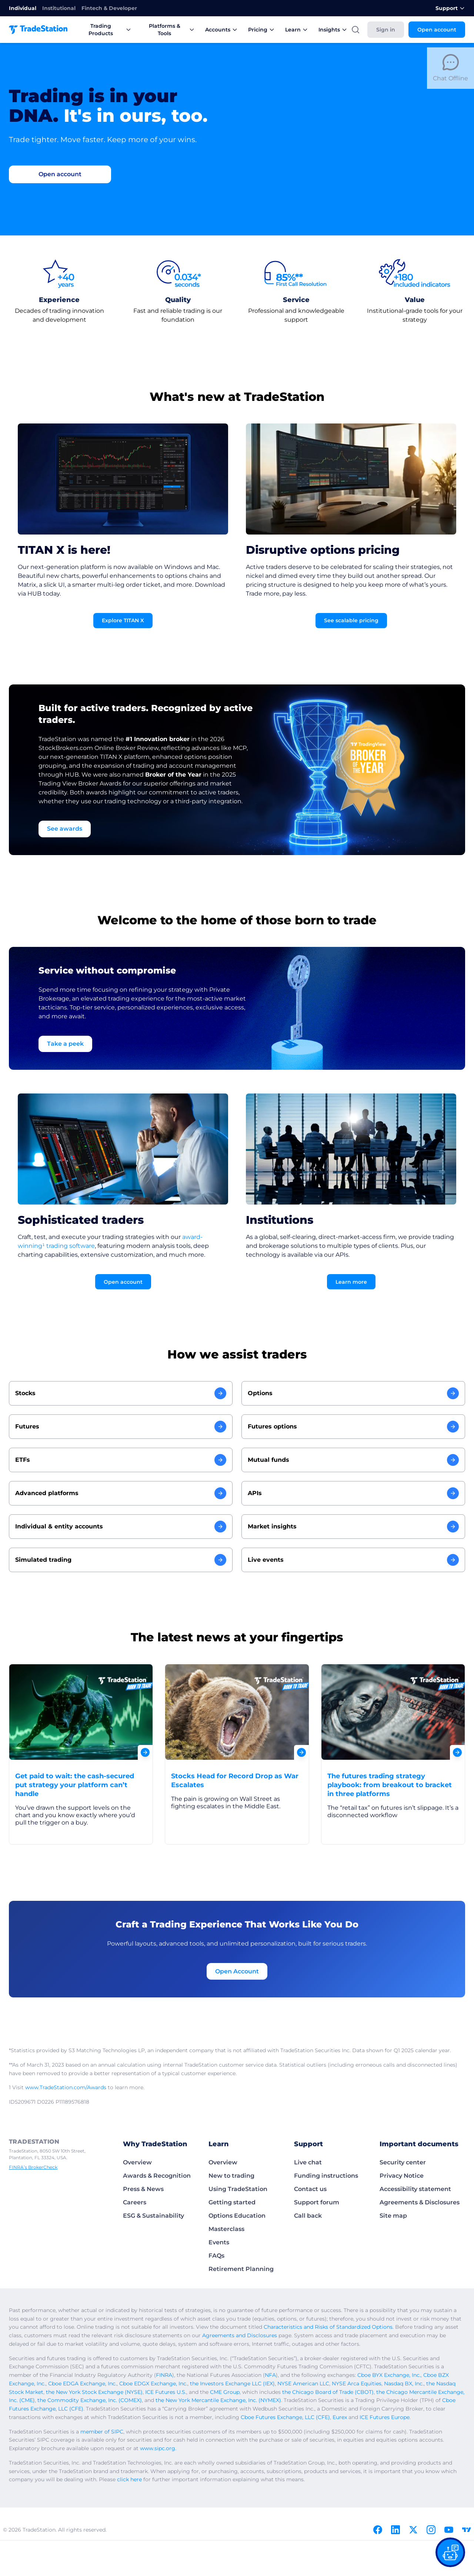 The height and width of the screenshot is (2576, 474). I want to click on the Chicago Board of Trade (CBOT), so click(328, 2392).